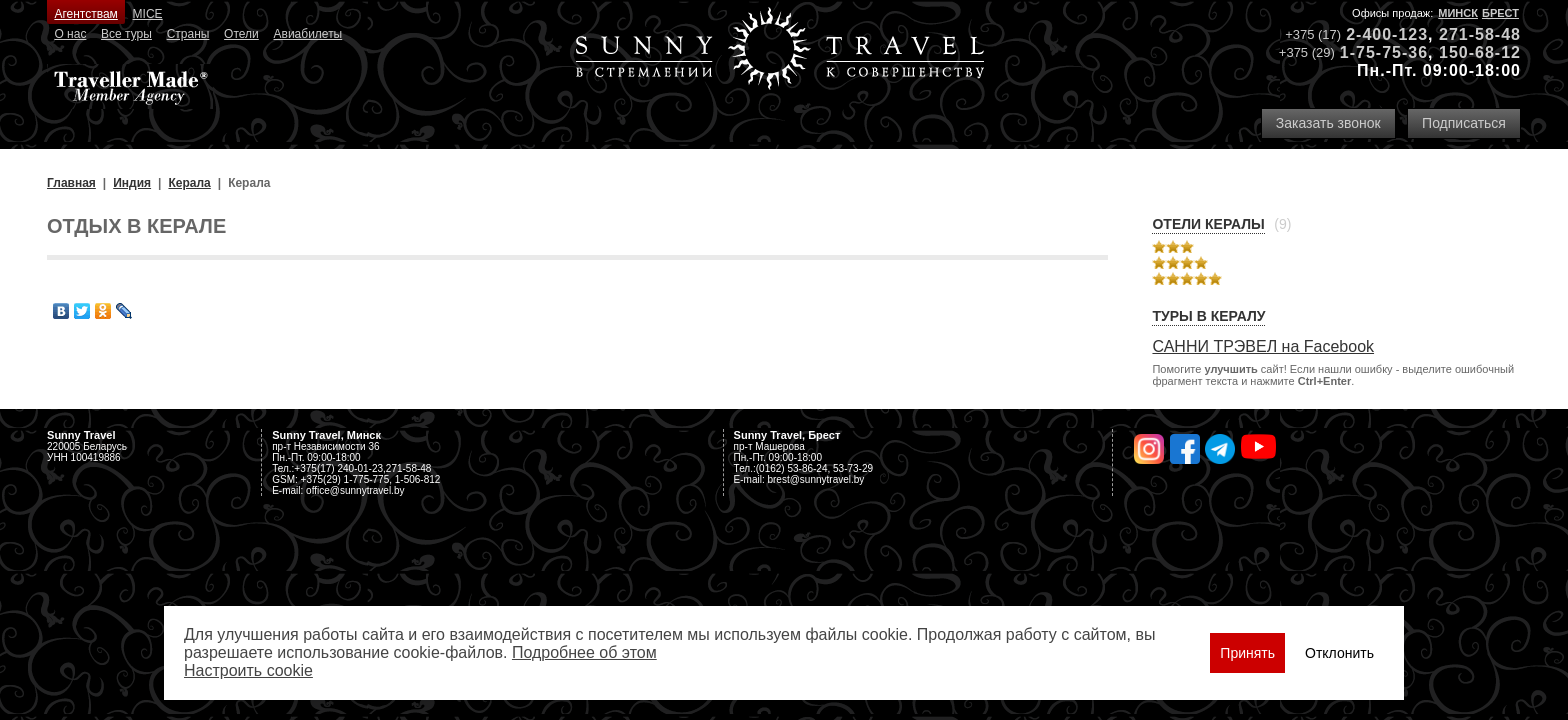 This screenshot has width=1568, height=720. Describe the element at coordinates (1464, 123) in the screenshot. I see `Подписаться` at that location.